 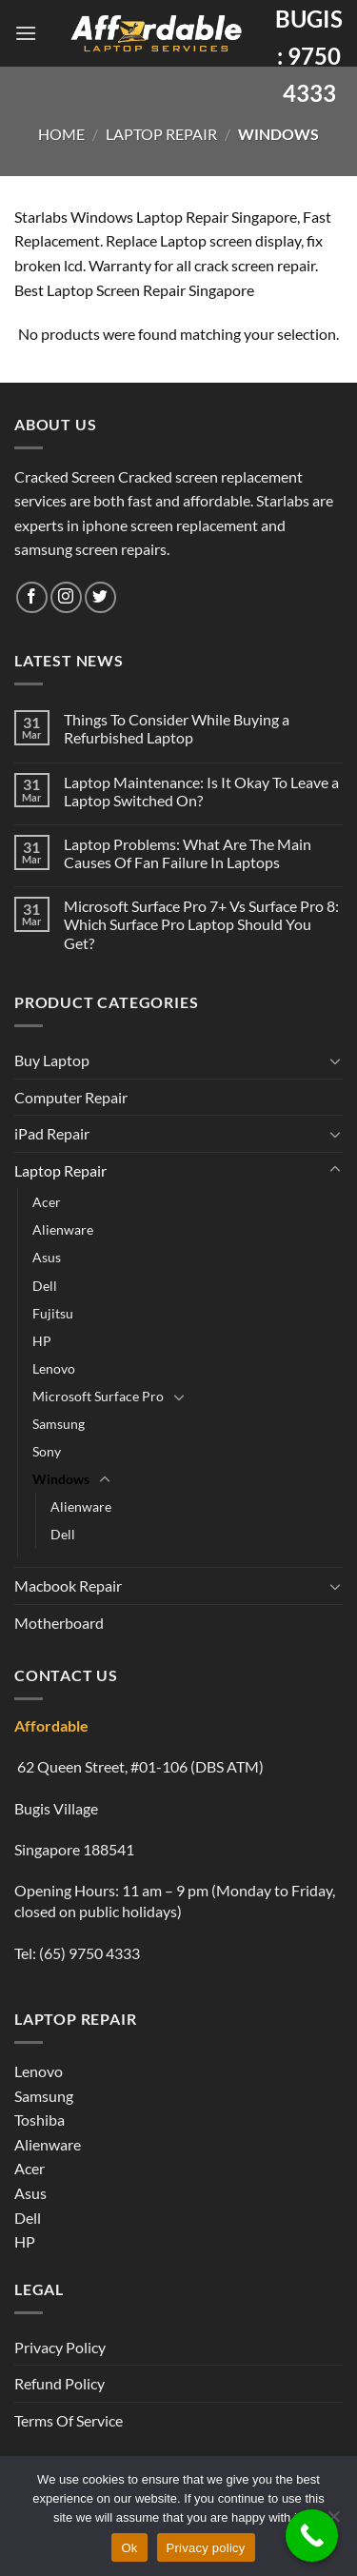 What do you see at coordinates (51, 1060) in the screenshot?
I see `Buy Laptop` at bounding box center [51, 1060].